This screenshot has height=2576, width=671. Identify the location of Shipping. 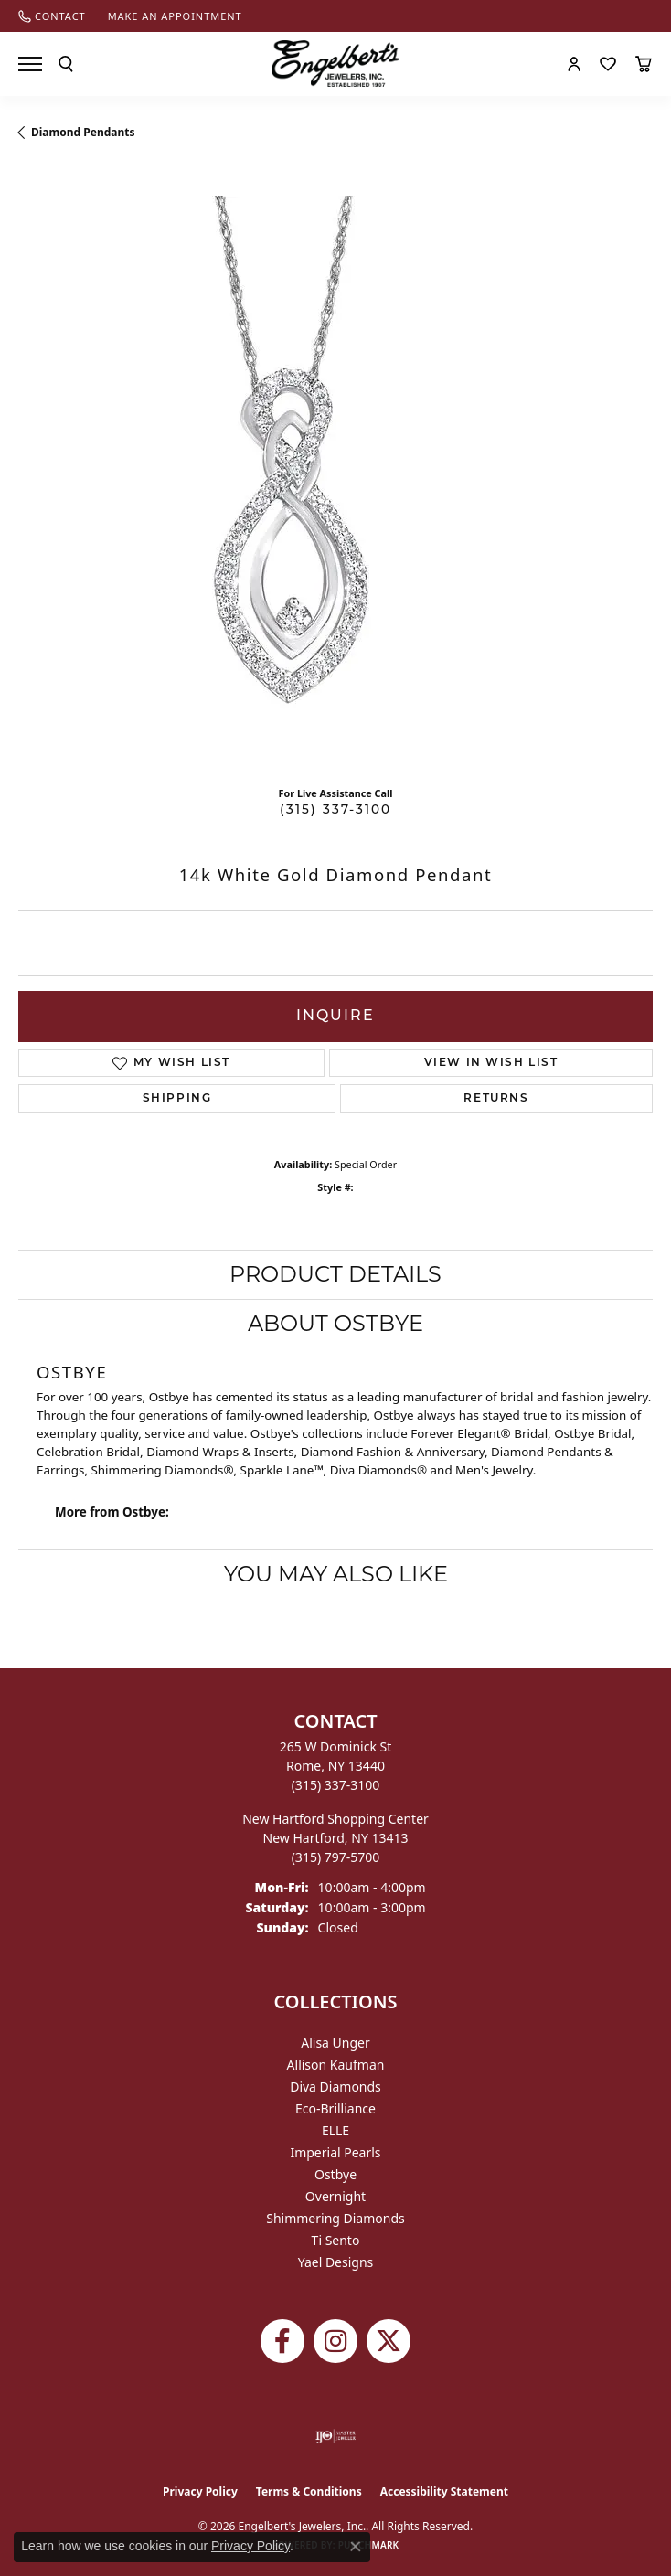
(177, 1098).